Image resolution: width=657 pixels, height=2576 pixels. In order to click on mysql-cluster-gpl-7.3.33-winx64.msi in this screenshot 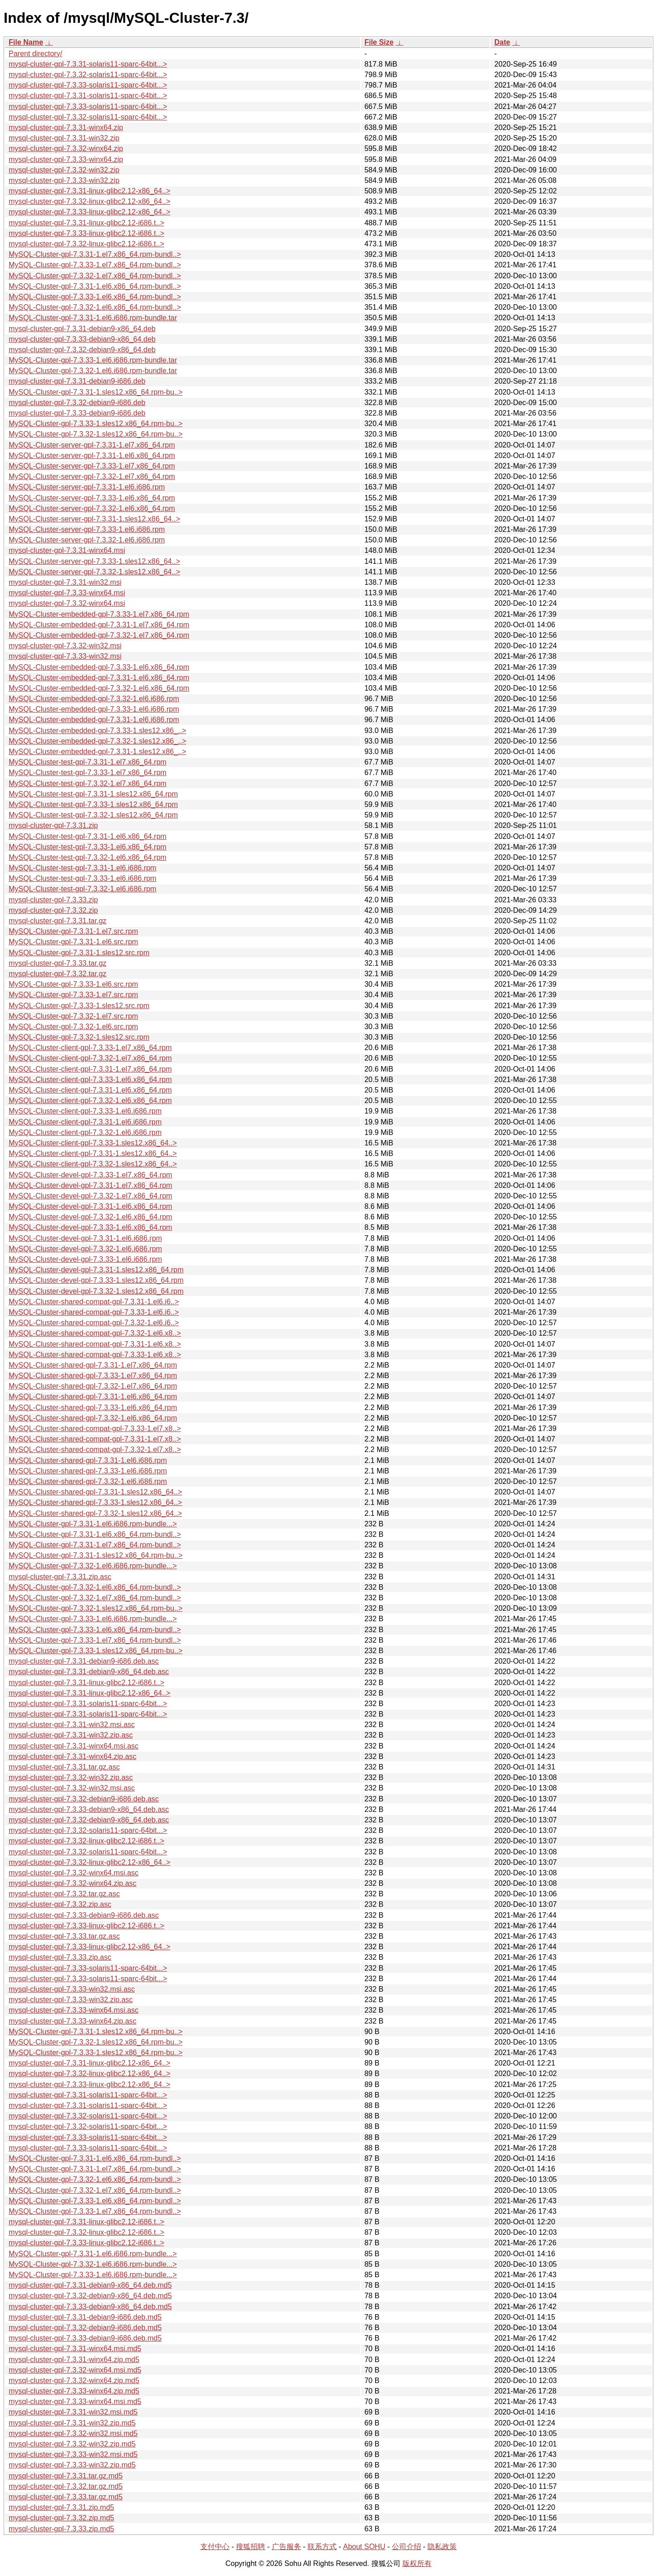, I will do `click(67, 593)`.